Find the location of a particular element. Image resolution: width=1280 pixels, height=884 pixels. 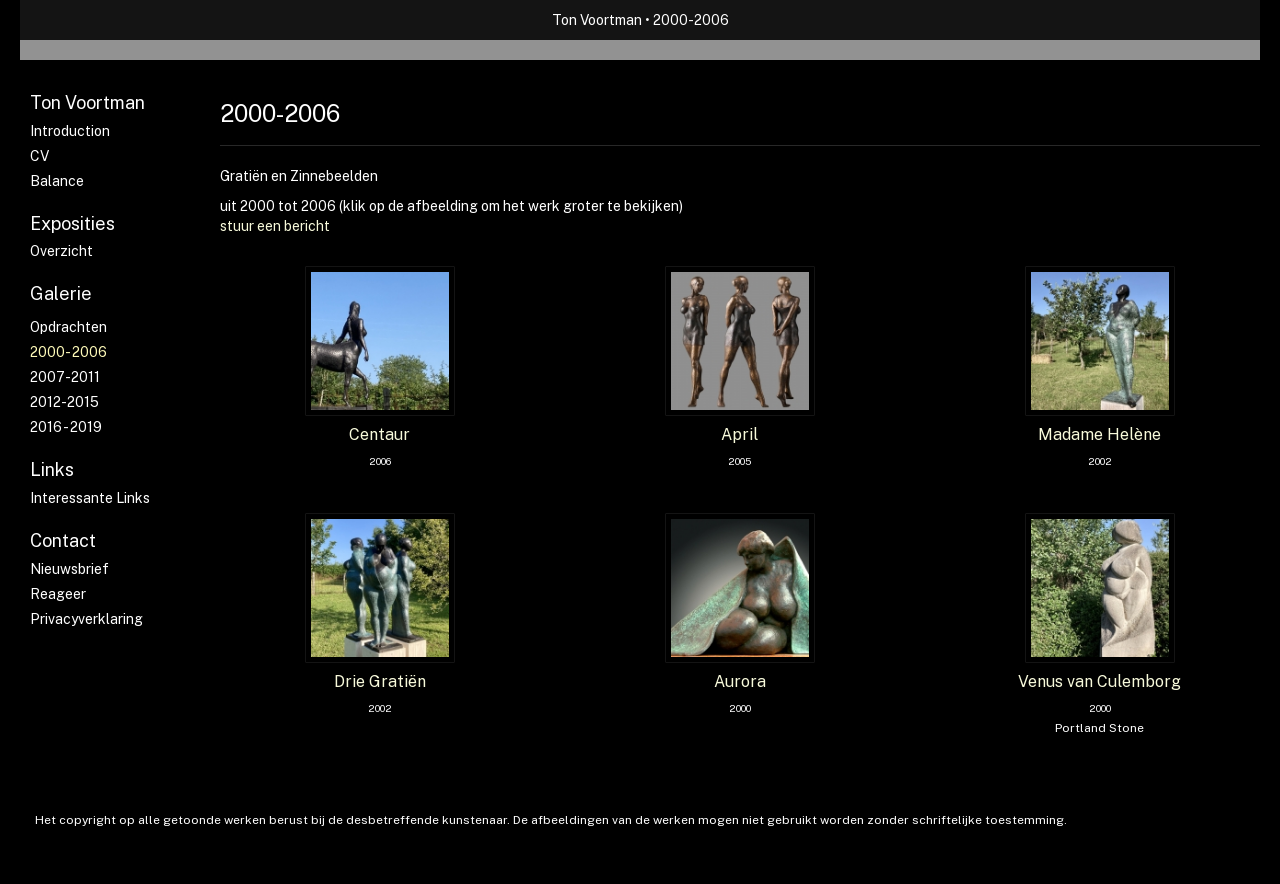

nieuwsbrief is located at coordinates (69, 569).